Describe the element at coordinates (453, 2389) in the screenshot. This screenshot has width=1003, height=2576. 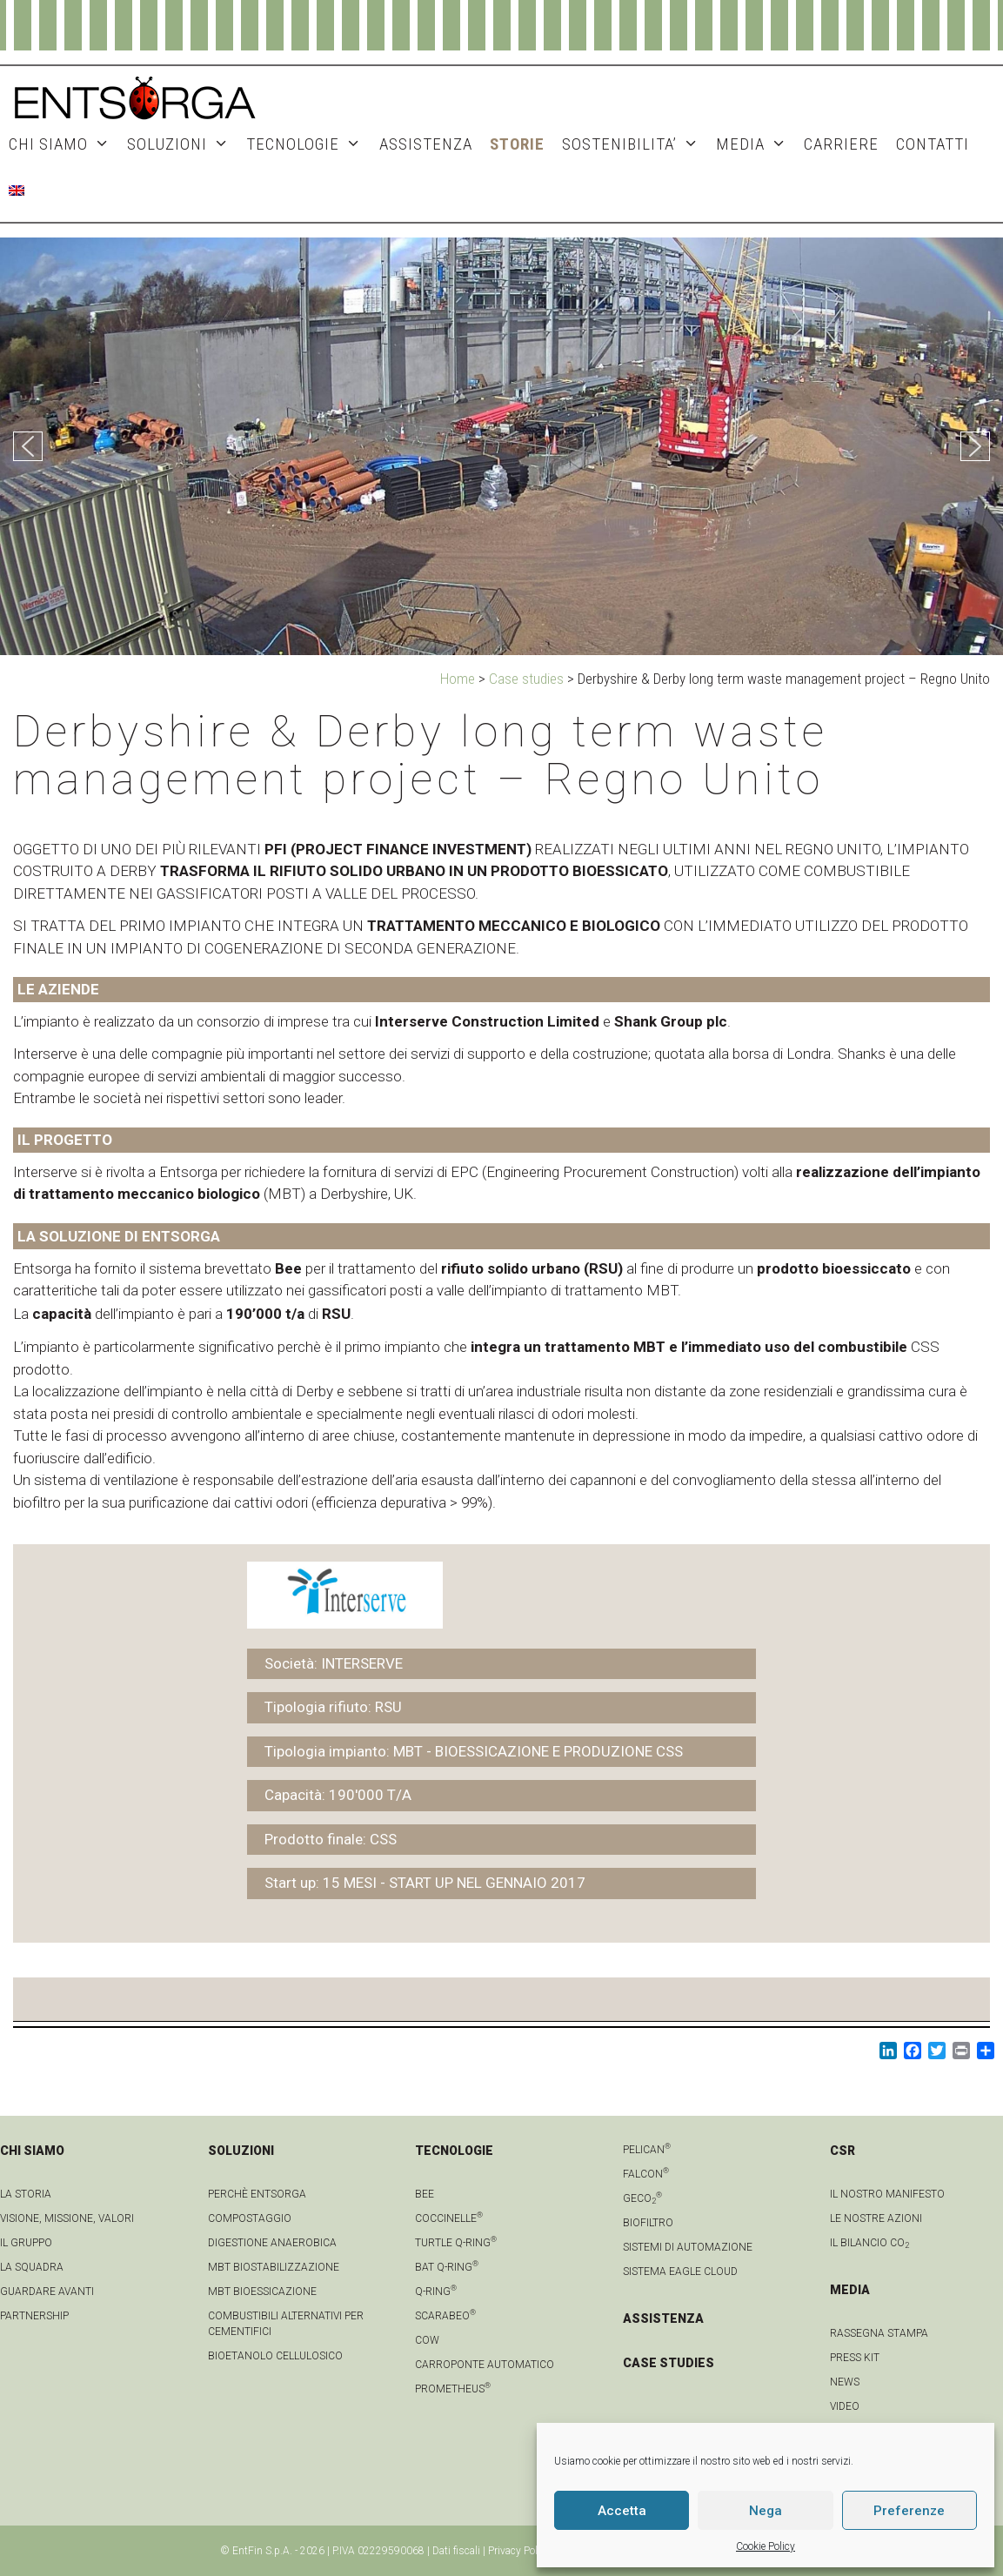
I see `Prometheus` at that location.